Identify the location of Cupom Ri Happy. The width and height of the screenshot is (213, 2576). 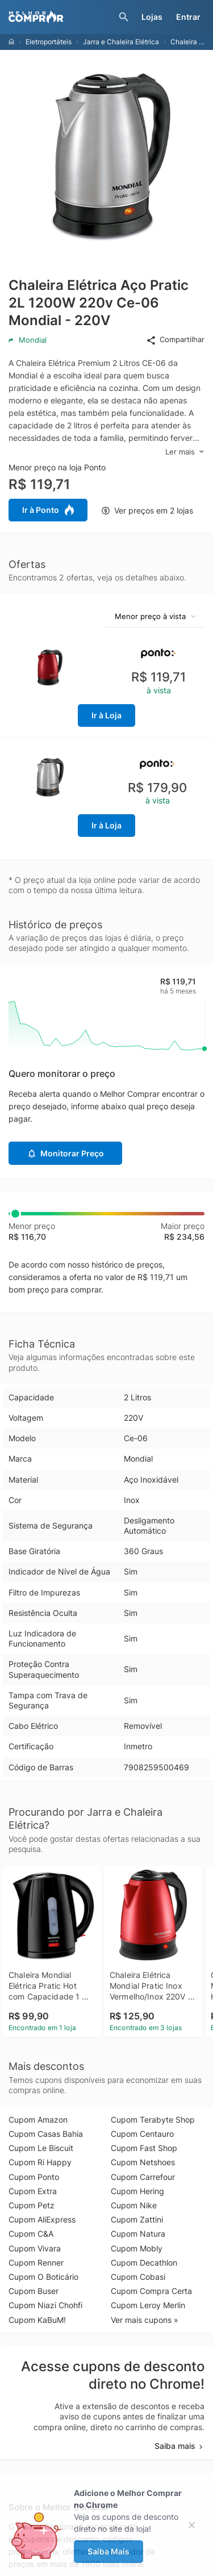
(40, 2162).